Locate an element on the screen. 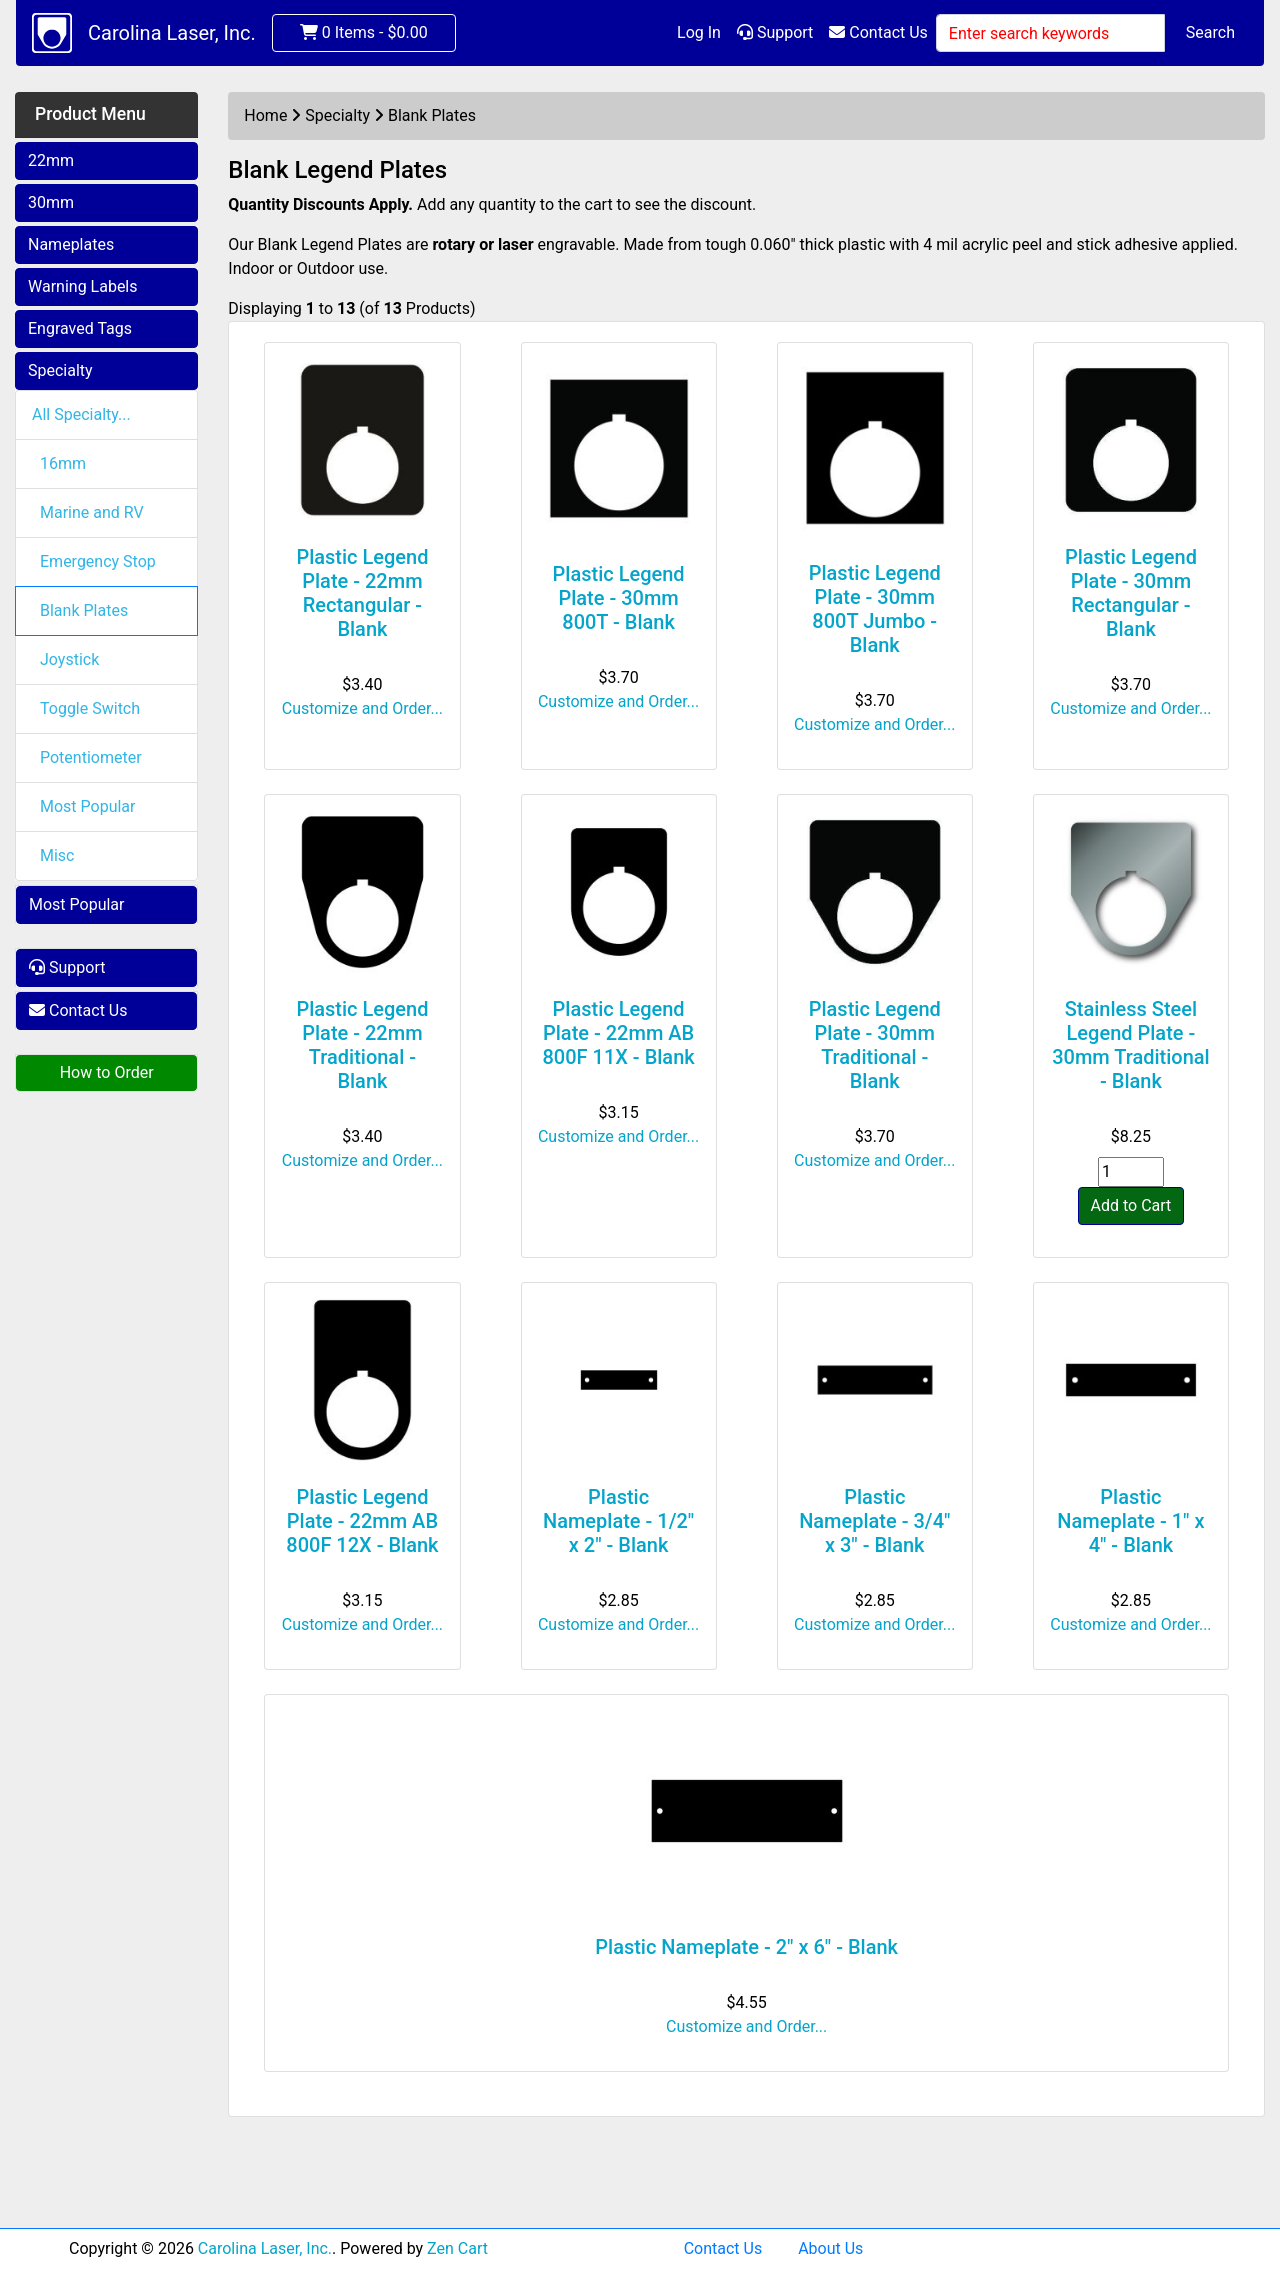 The width and height of the screenshot is (1280, 2269). Nameplates is located at coordinates (71, 244).